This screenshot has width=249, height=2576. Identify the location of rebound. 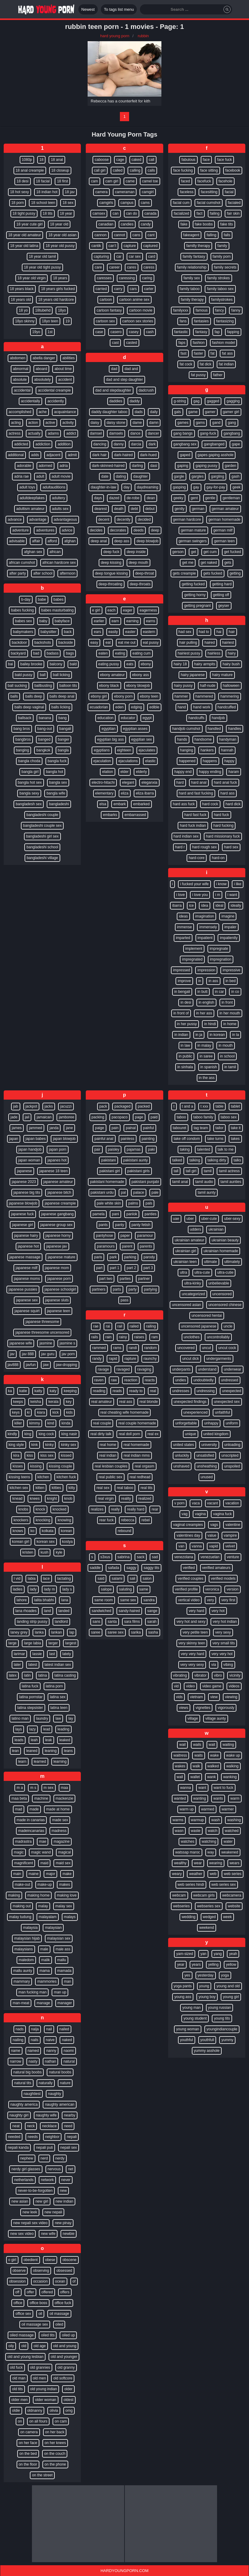
(124, 1531).